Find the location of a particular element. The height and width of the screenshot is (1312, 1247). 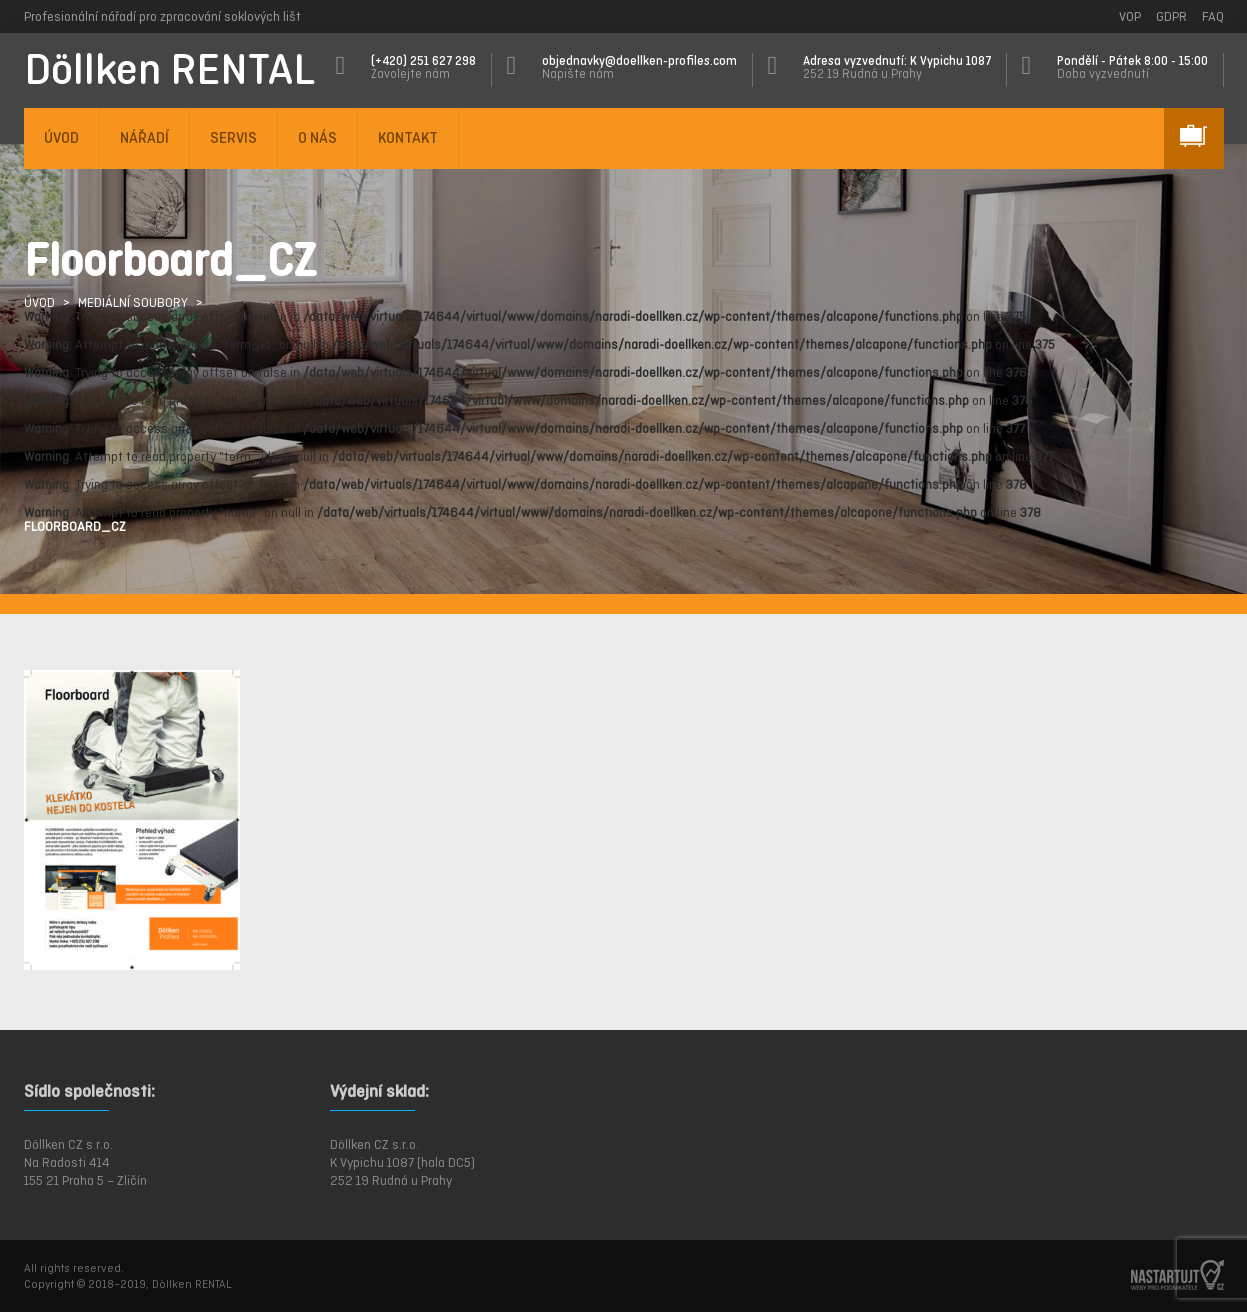

FAQ is located at coordinates (1213, 16).